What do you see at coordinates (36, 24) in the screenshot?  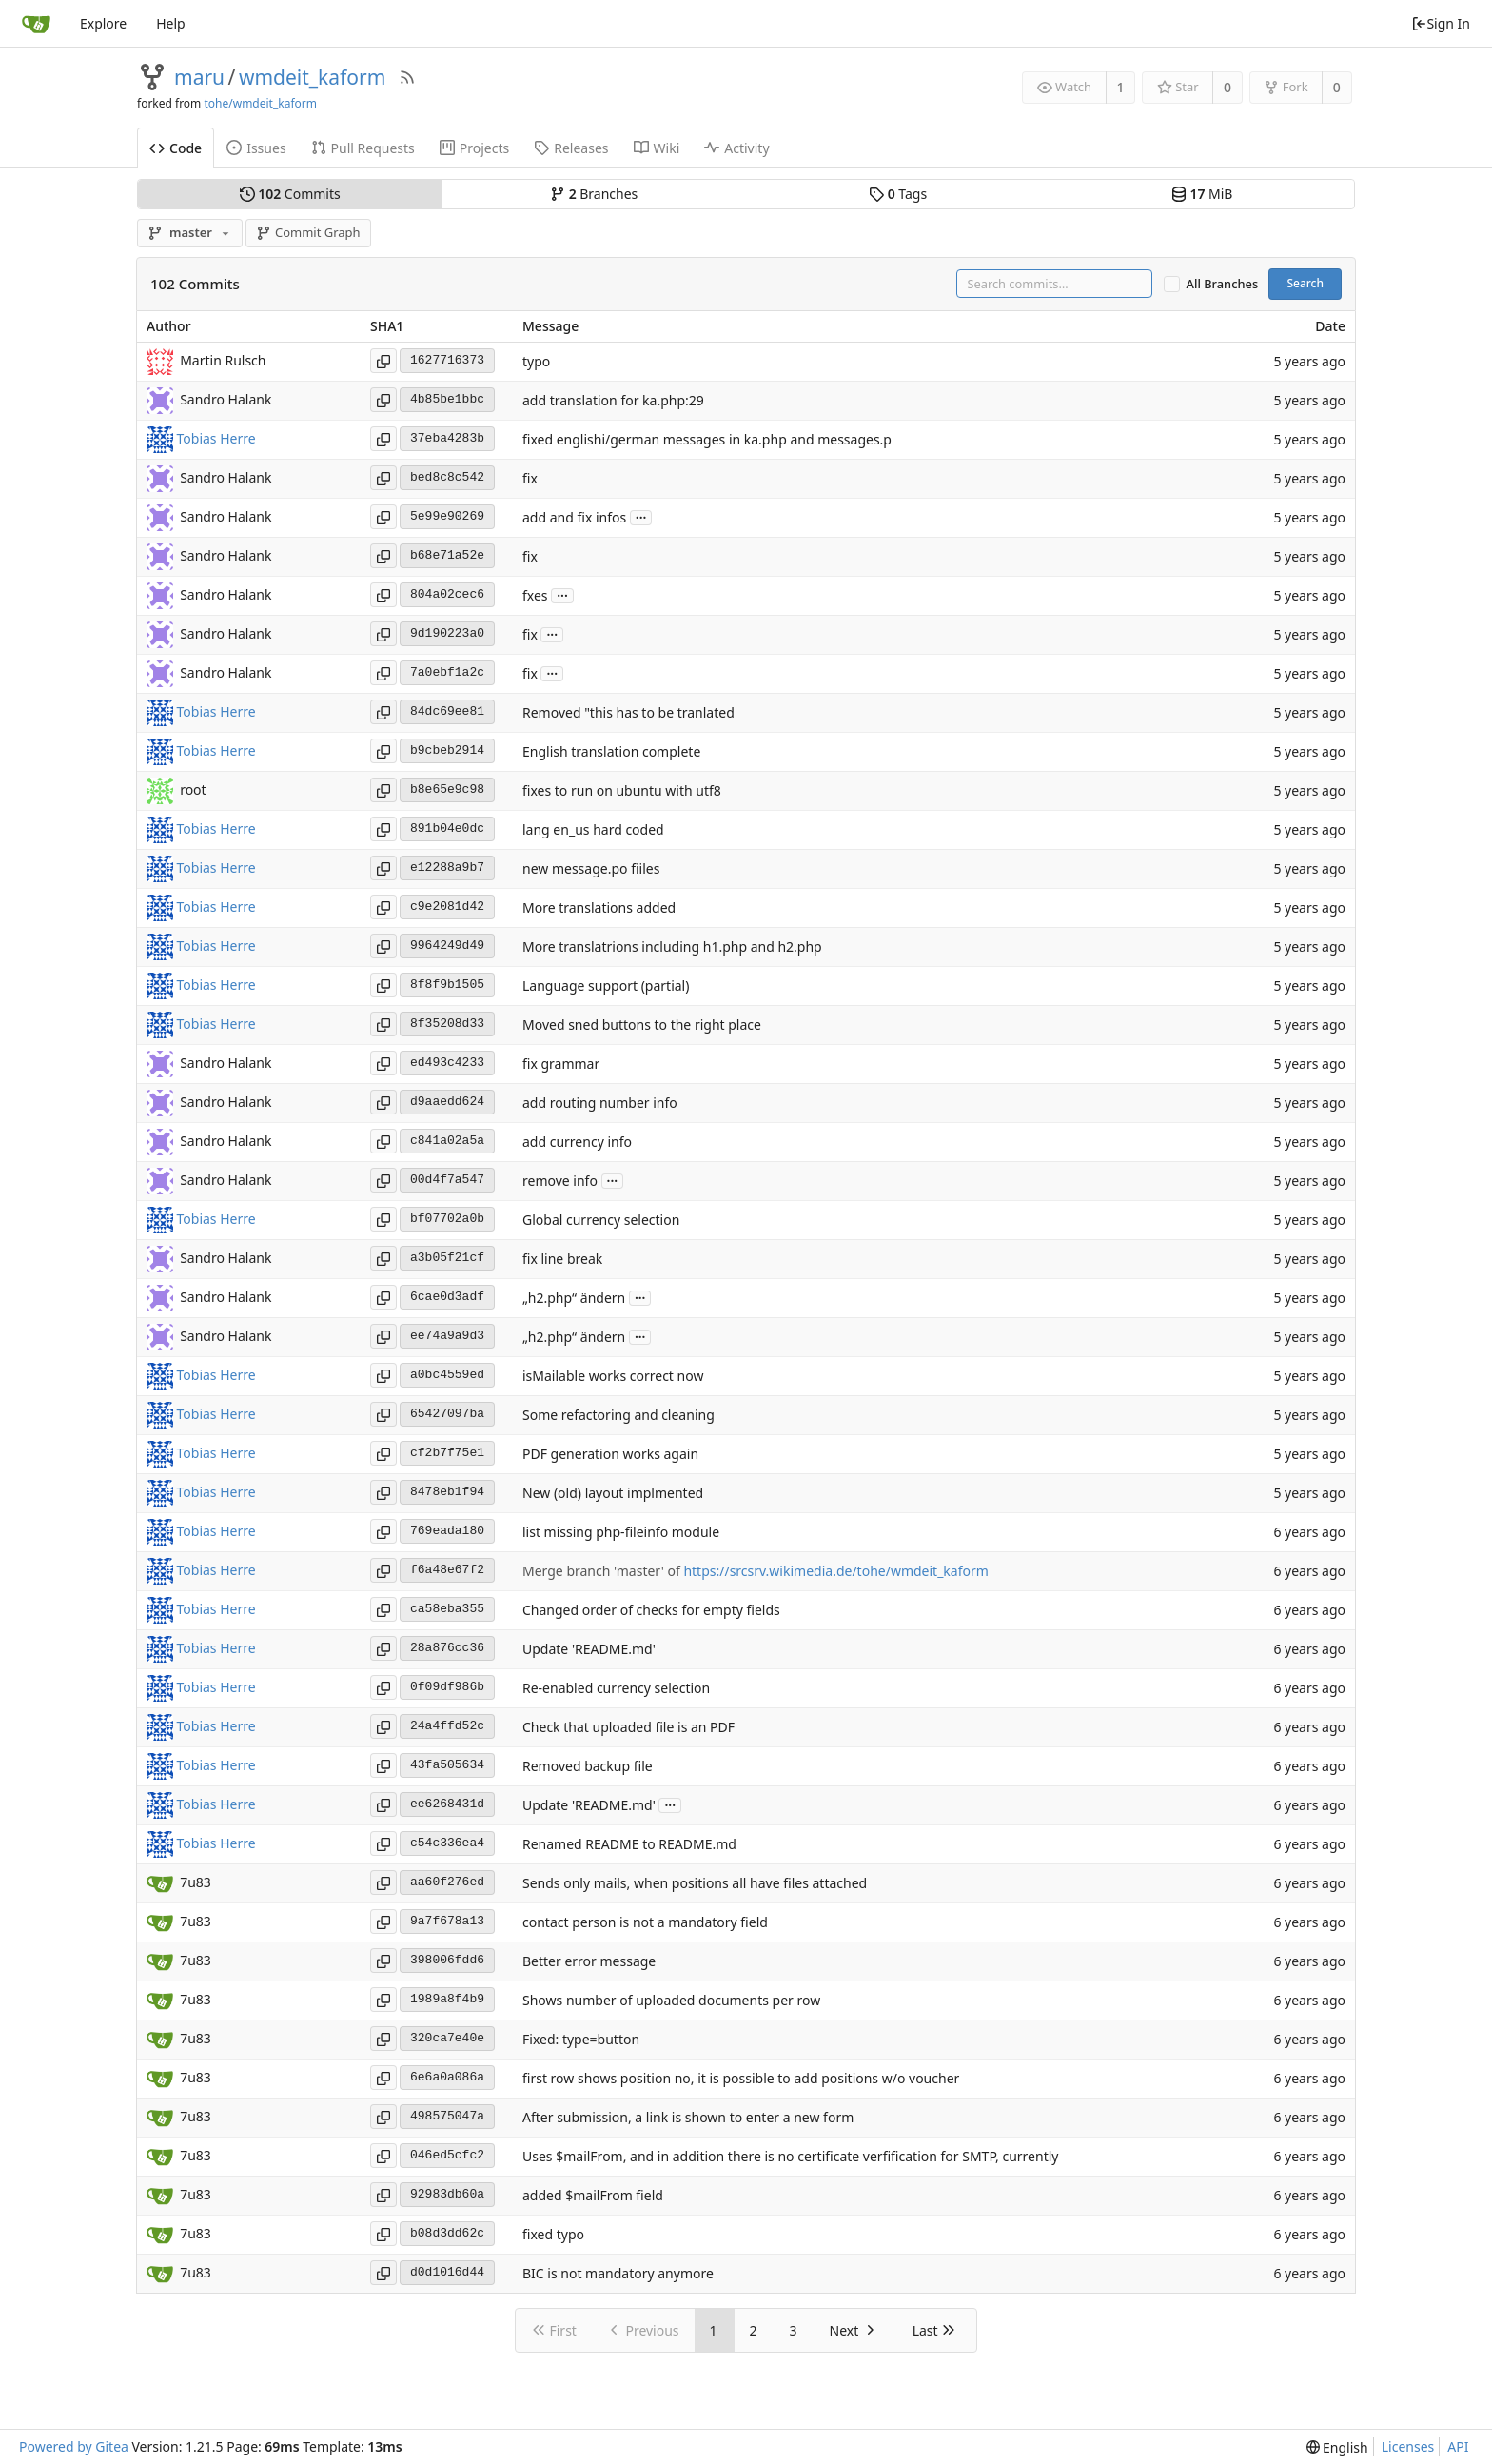 I see `[Home]` at bounding box center [36, 24].